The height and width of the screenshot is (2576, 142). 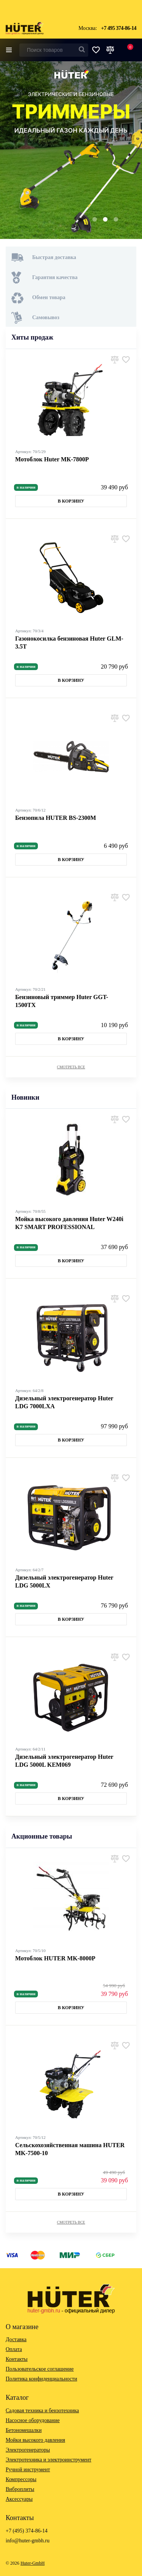 What do you see at coordinates (48, 2460) in the screenshot?
I see `Электротехника и электроинструмент` at bounding box center [48, 2460].